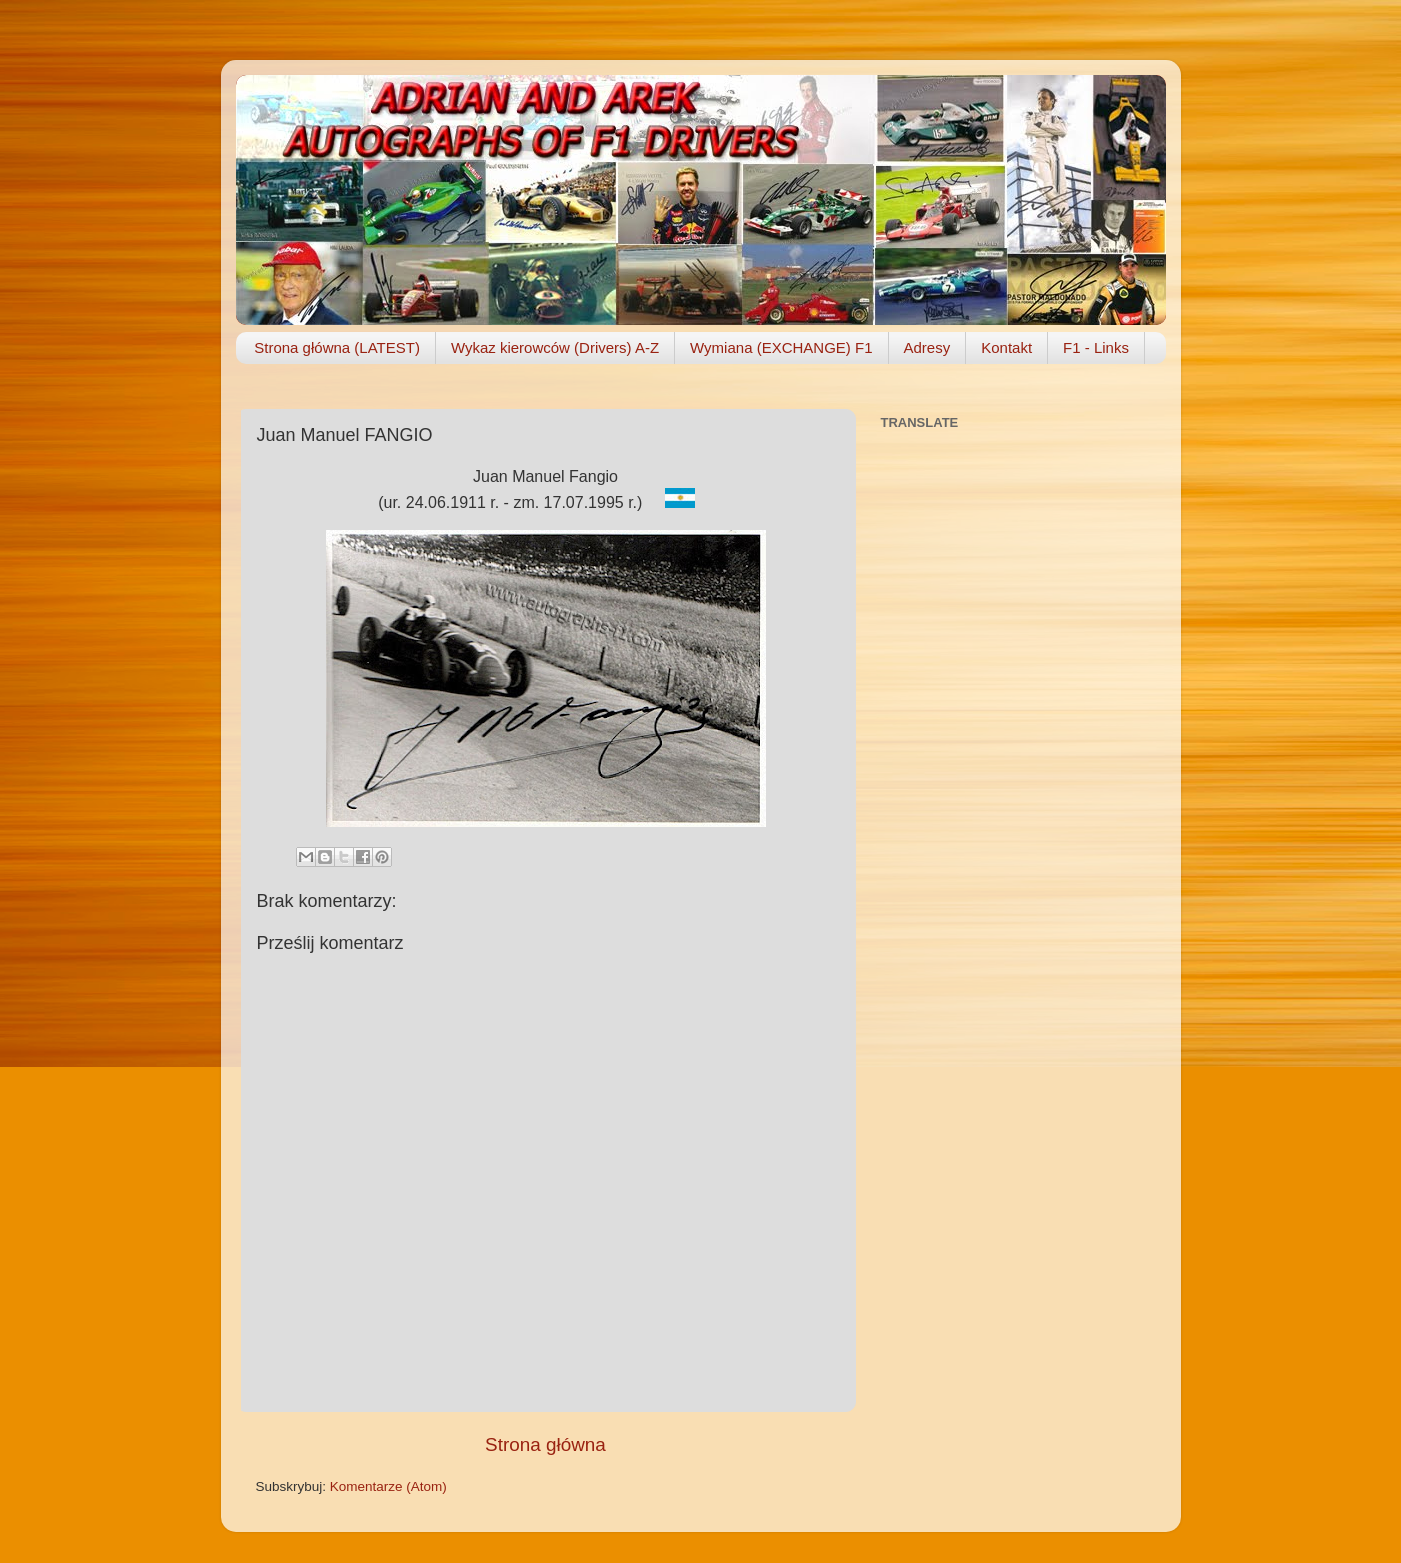 The image size is (1401, 1563). What do you see at coordinates (781, 347) in the screenshot?
I see `Wymiana (EXCHANGE) F1` at bounding box center [781, 347].